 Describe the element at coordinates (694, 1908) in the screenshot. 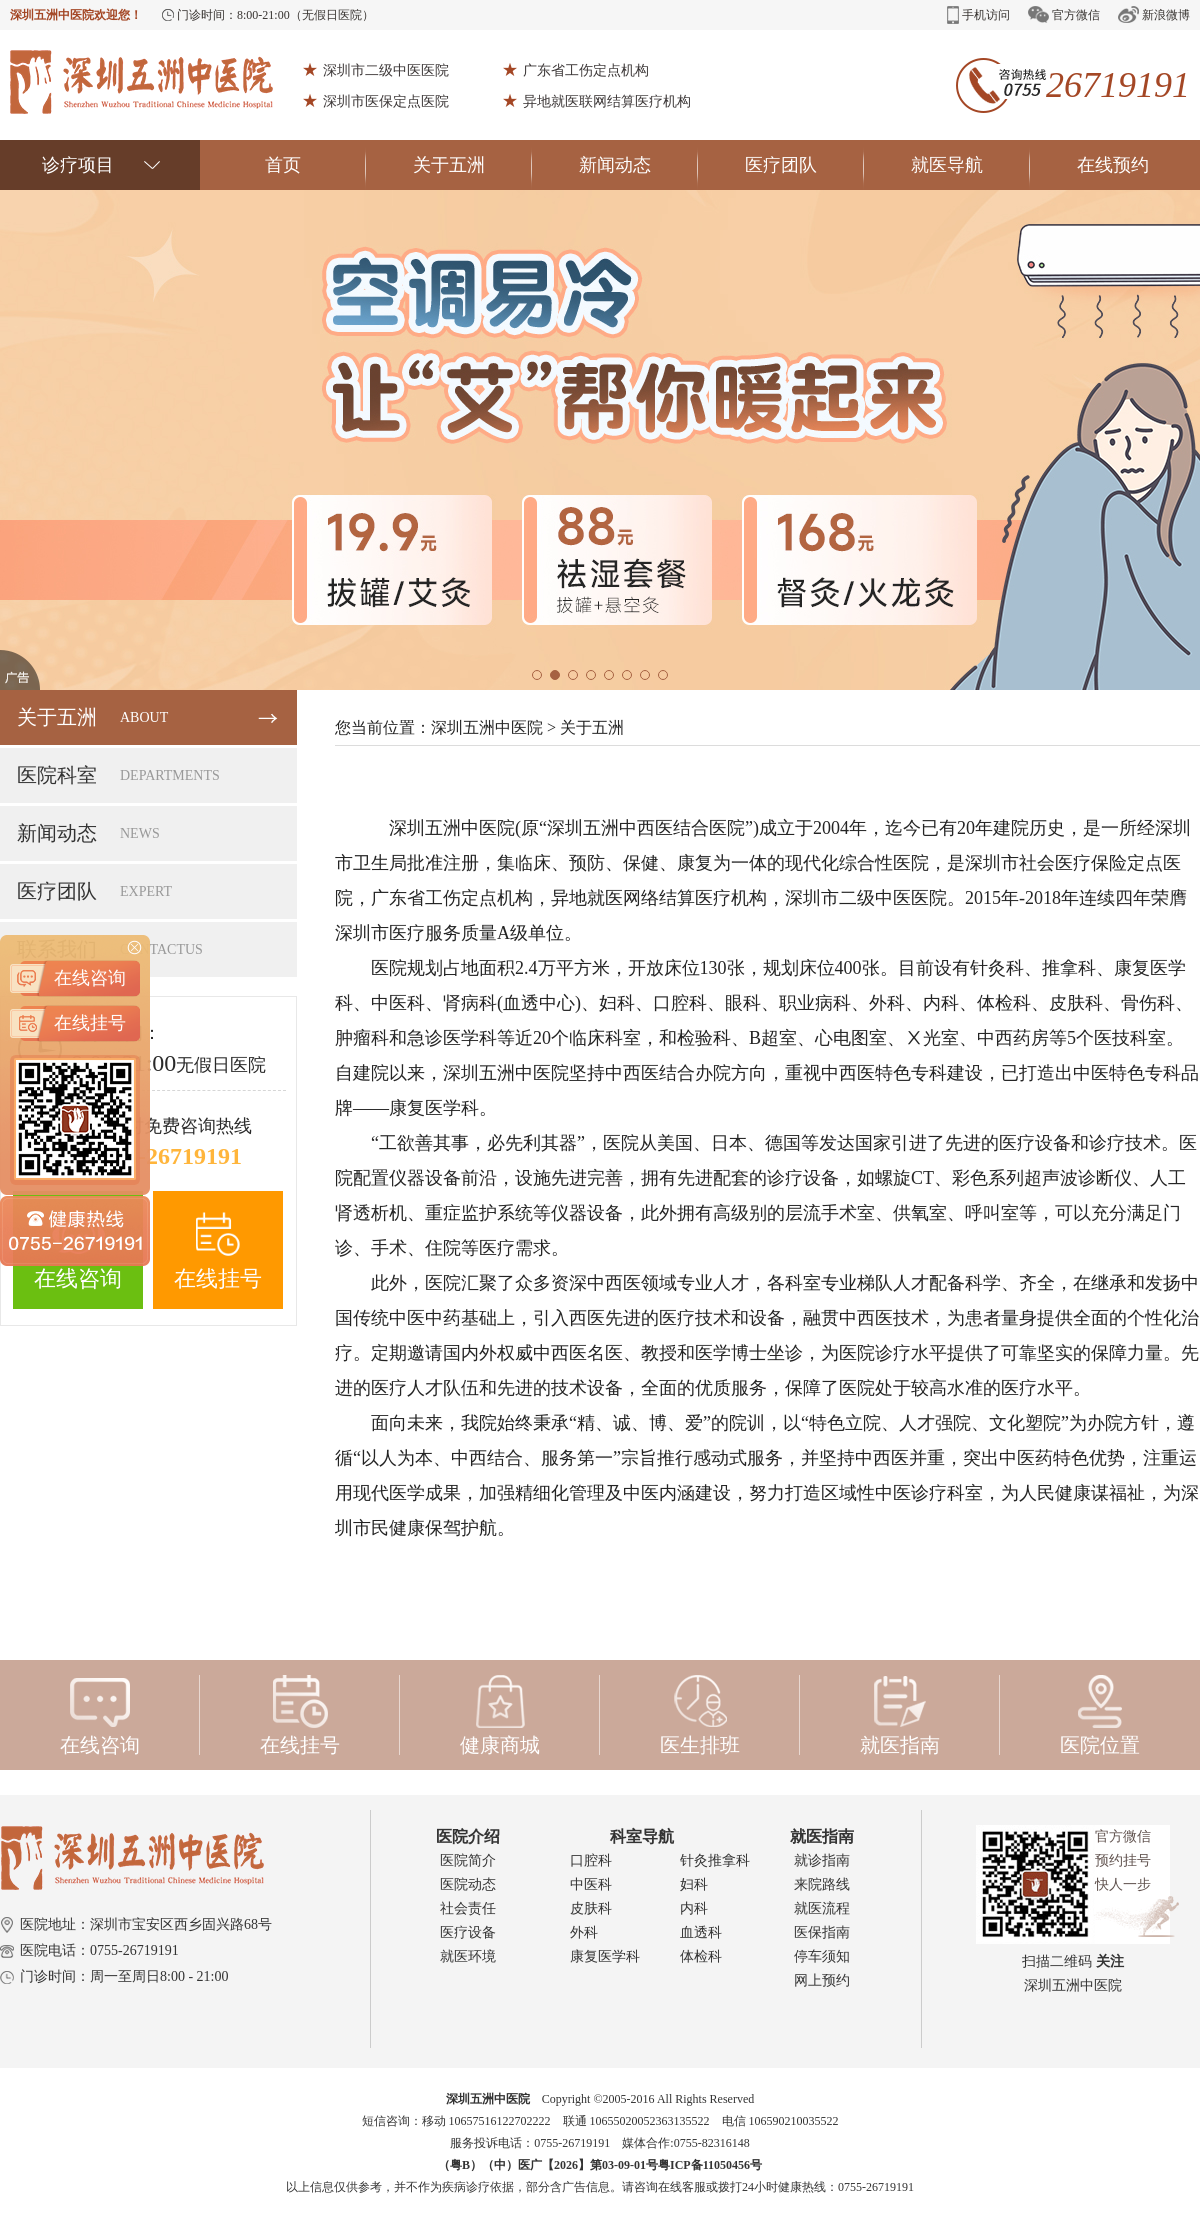

I see `内科` at that location.